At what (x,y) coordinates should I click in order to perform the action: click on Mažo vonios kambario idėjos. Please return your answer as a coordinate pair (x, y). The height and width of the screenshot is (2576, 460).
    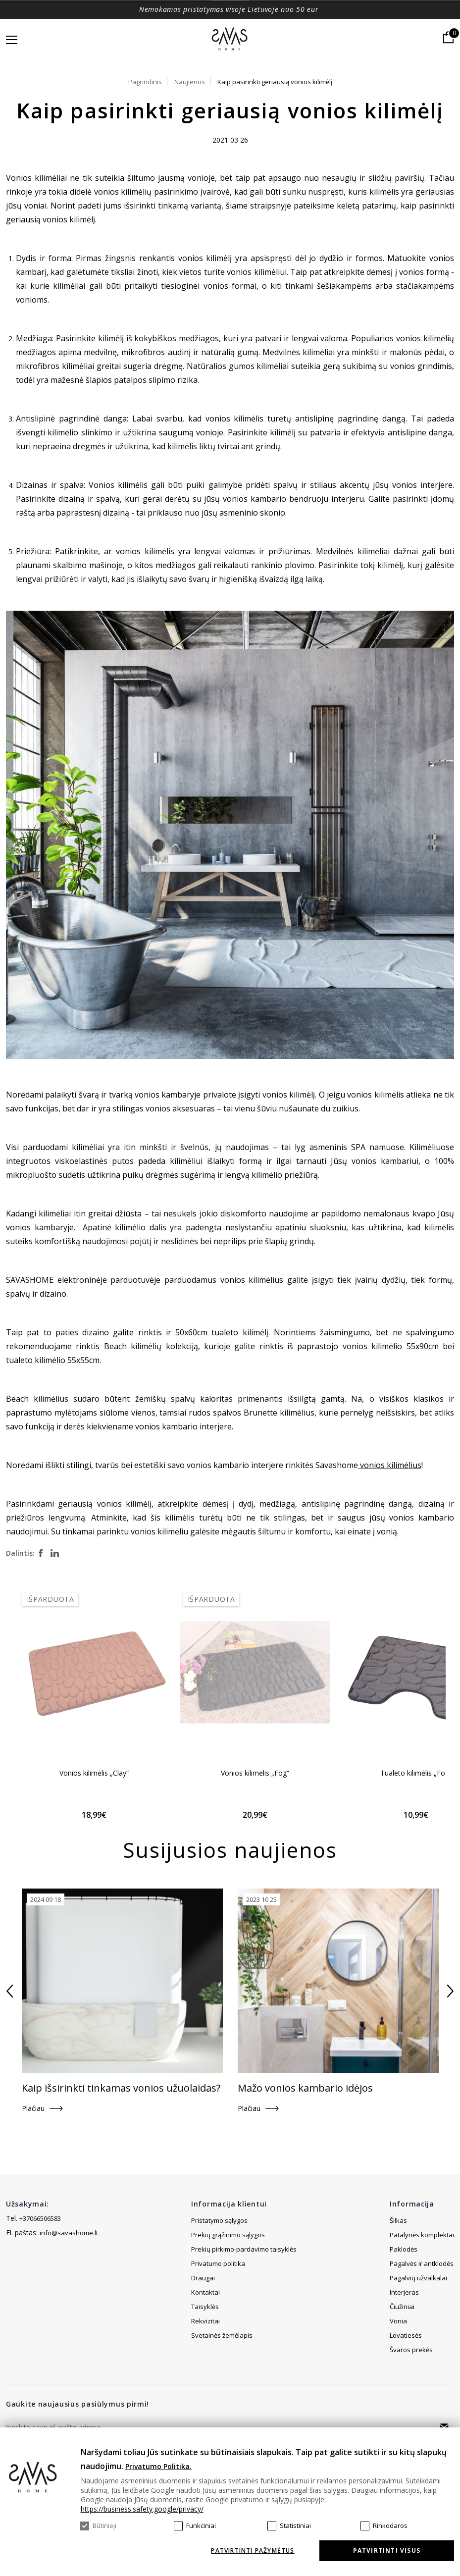
    Looking at the image, I should click on (305, 2088).